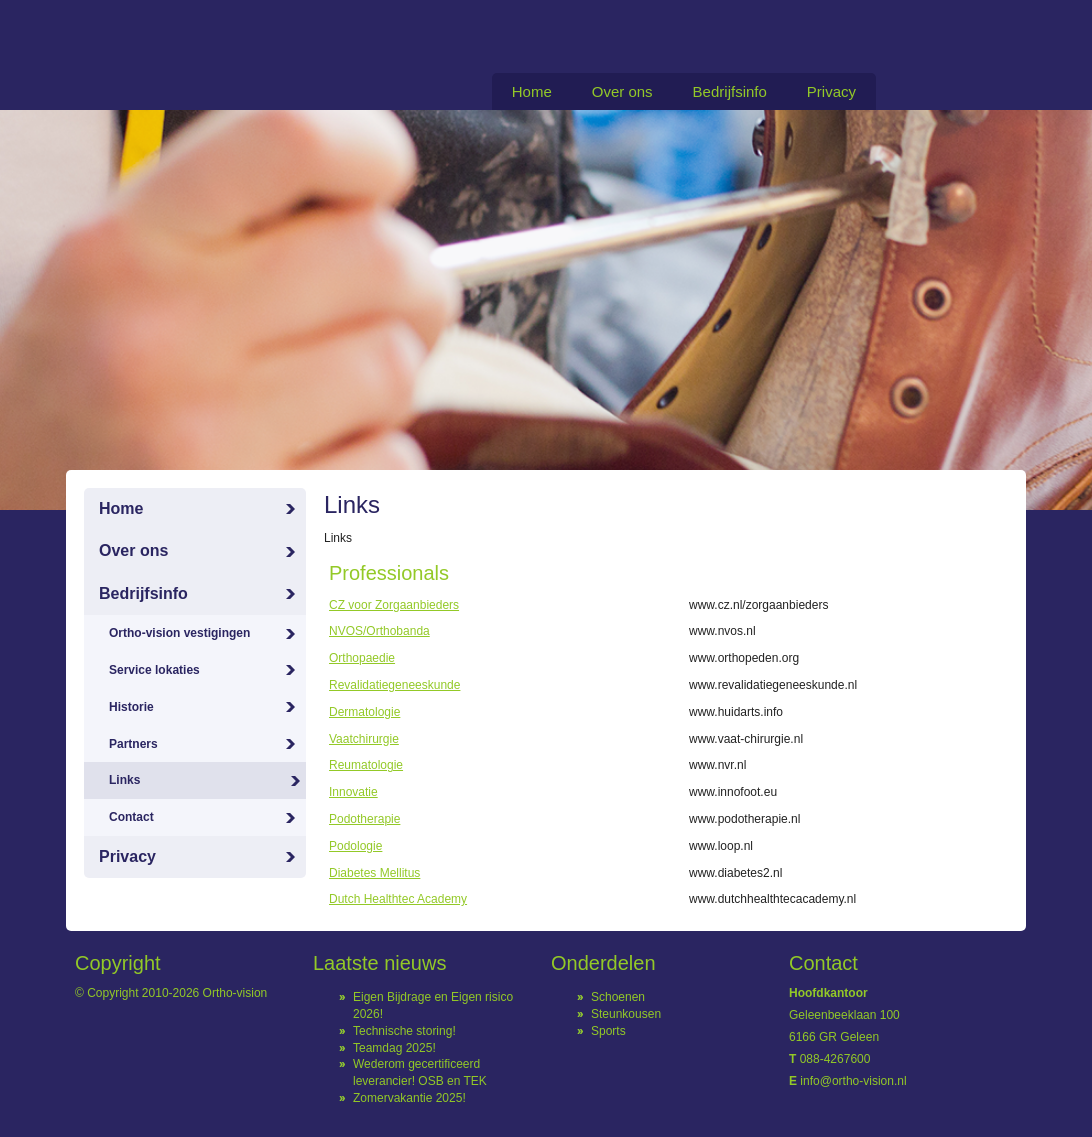 Image resolution: width=1092 pixels, height=1137 pixels. Describe the element at coordinates (131, 817) in the screenshot. I see `Contact` at that location.